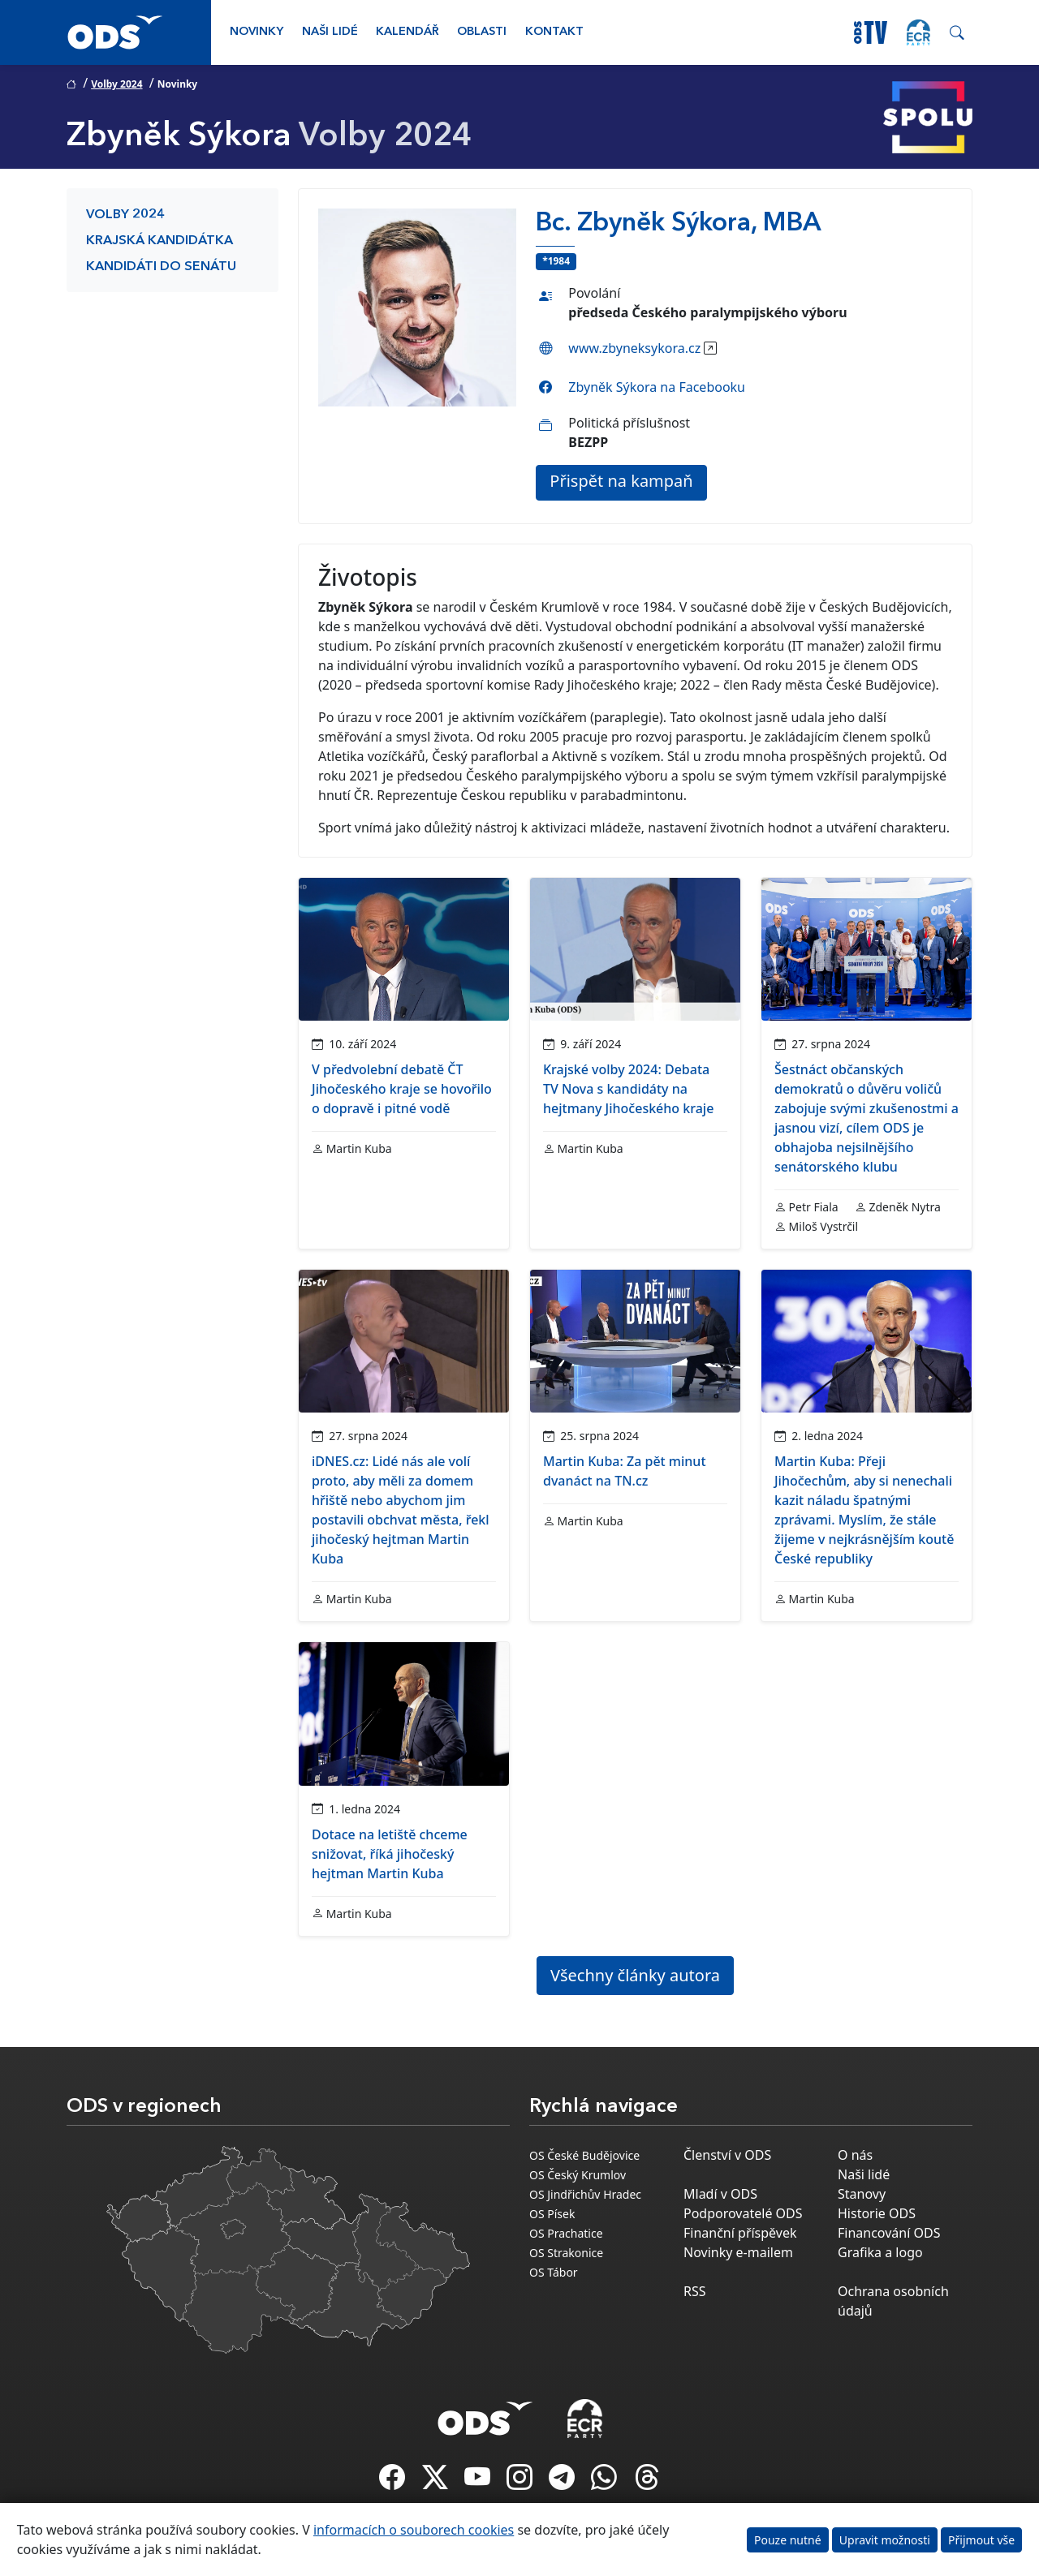  Describe the element at coordinates (554, 32) in the screenshot. I see `Kontakt` at that location.